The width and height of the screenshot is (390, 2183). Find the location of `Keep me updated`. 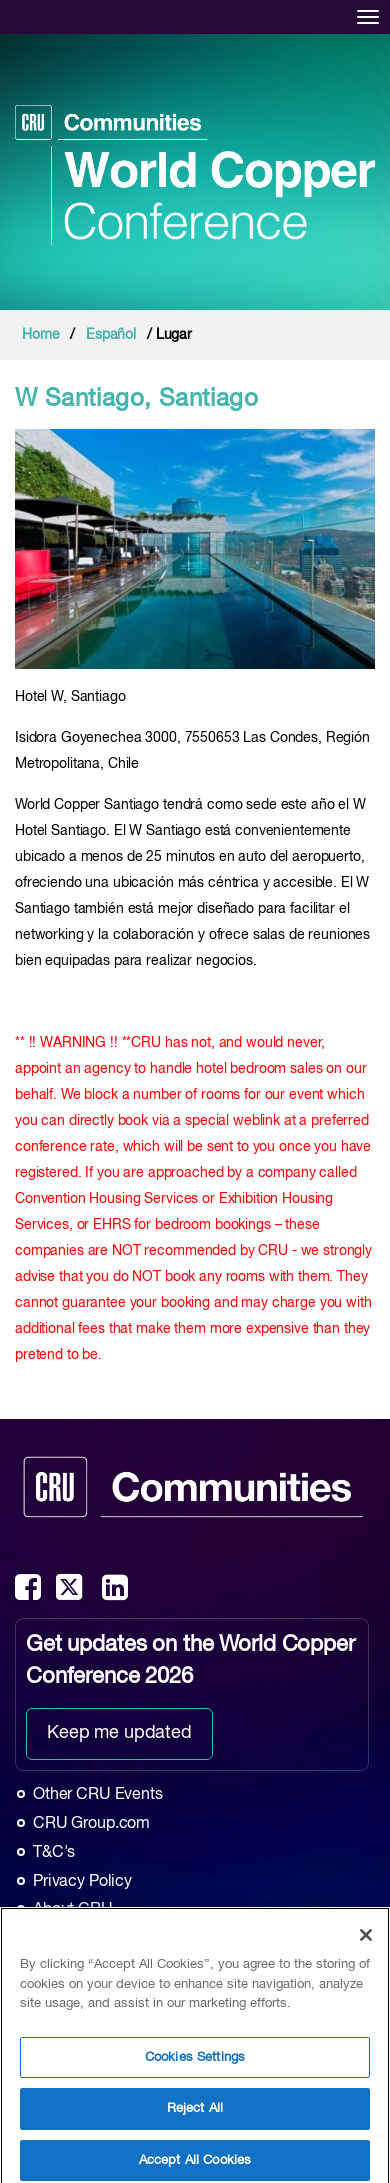

Keep me updated is located at coordinates (119, 1733).